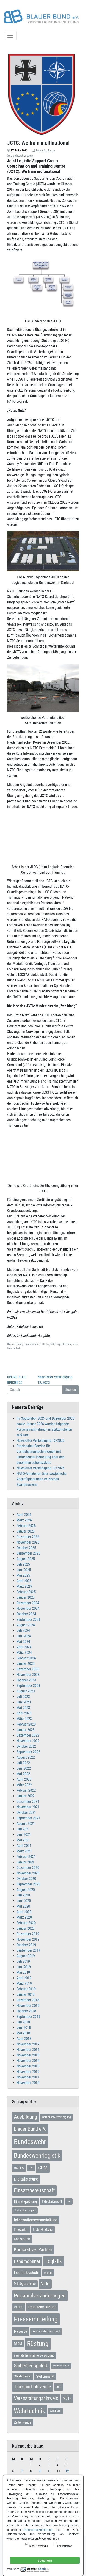  What do you see at coordinates (23, 1697) in the screenshot?
I see `Juli 2023` at bounding box center [23, 1697].